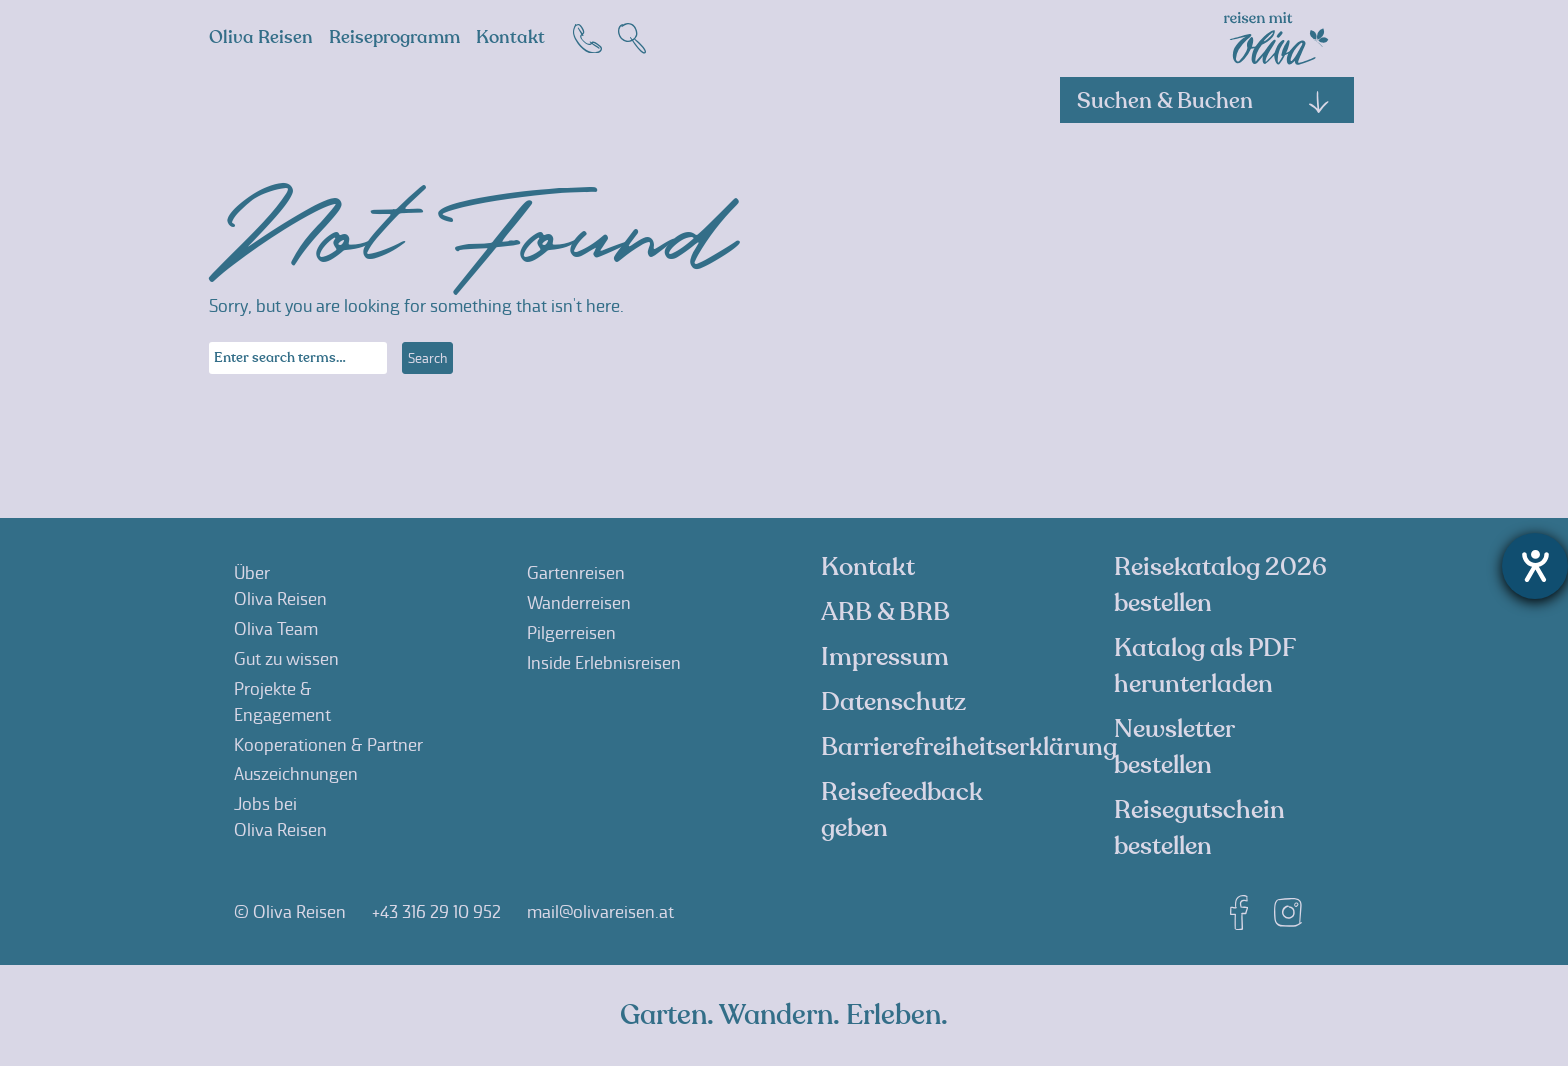 This screenshot has height=1066, width=1568. Describe the element at coordinates (579, 603) in the screenshot. I see `Wanderreisen` at that location.